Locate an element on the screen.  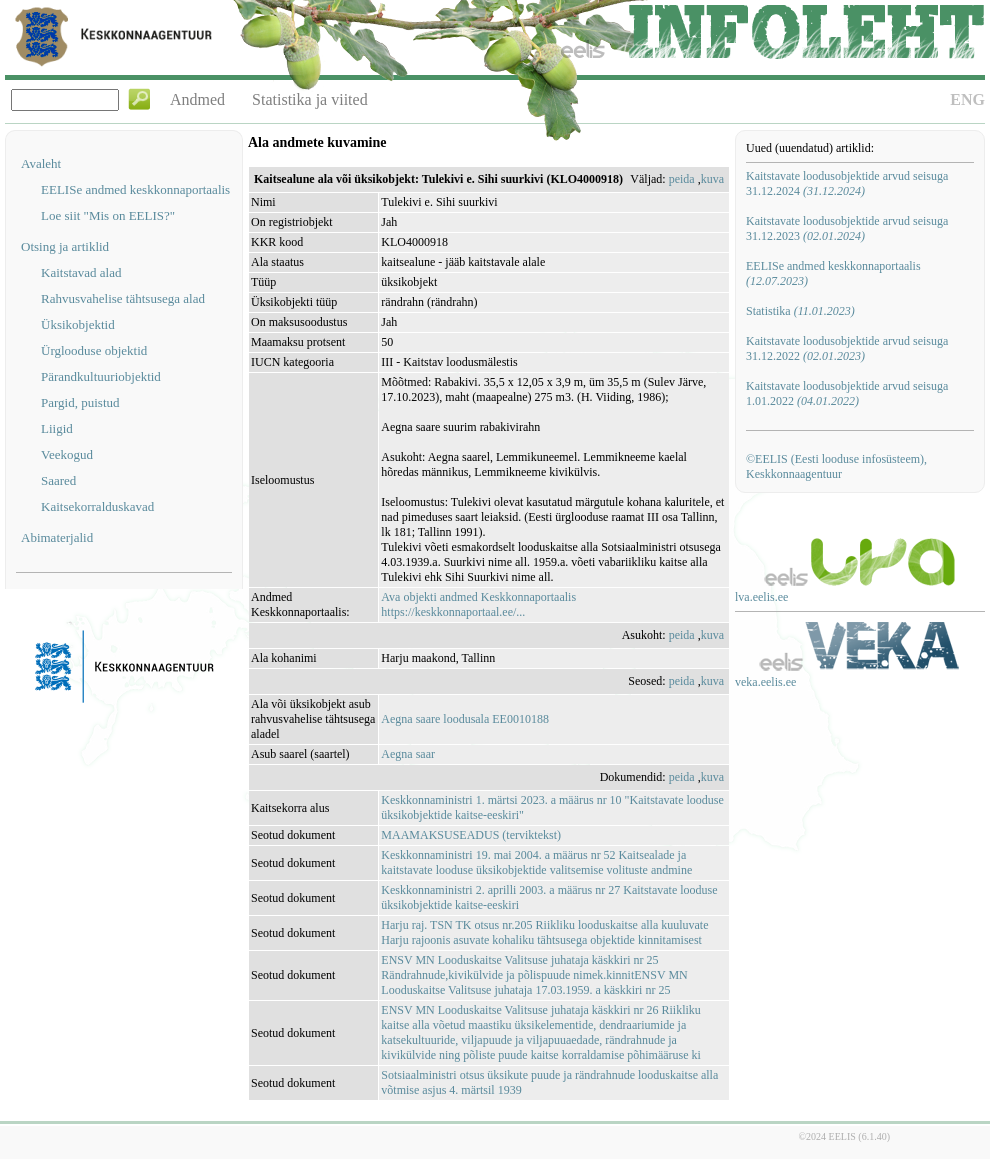
veka.eelis.ee is located at coordinates (765, 682).